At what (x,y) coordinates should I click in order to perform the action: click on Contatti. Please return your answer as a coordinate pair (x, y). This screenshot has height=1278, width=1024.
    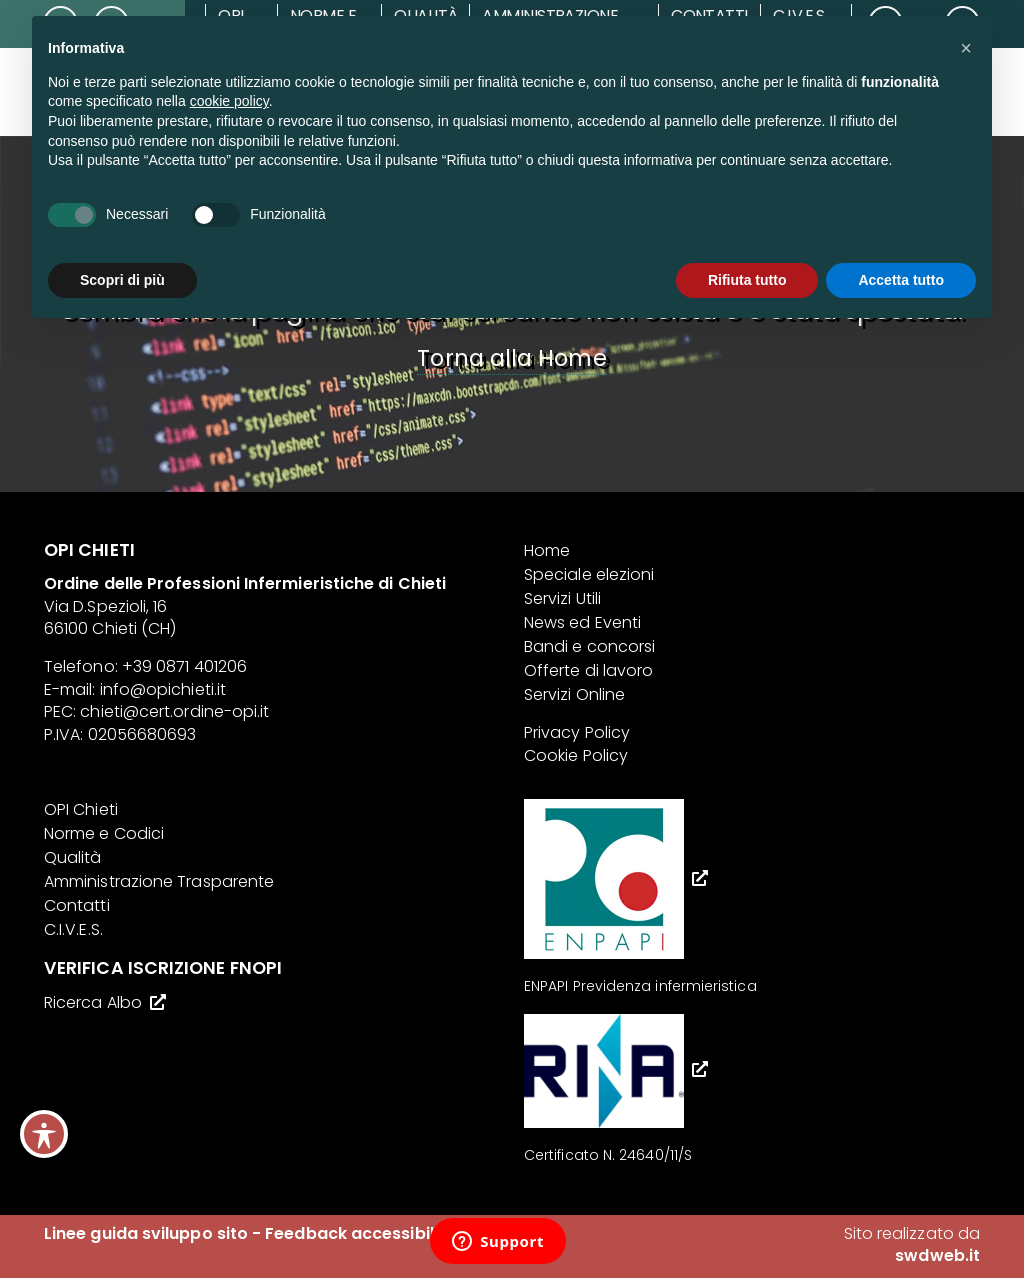
    Looking at the image, I should click on (77, 905).